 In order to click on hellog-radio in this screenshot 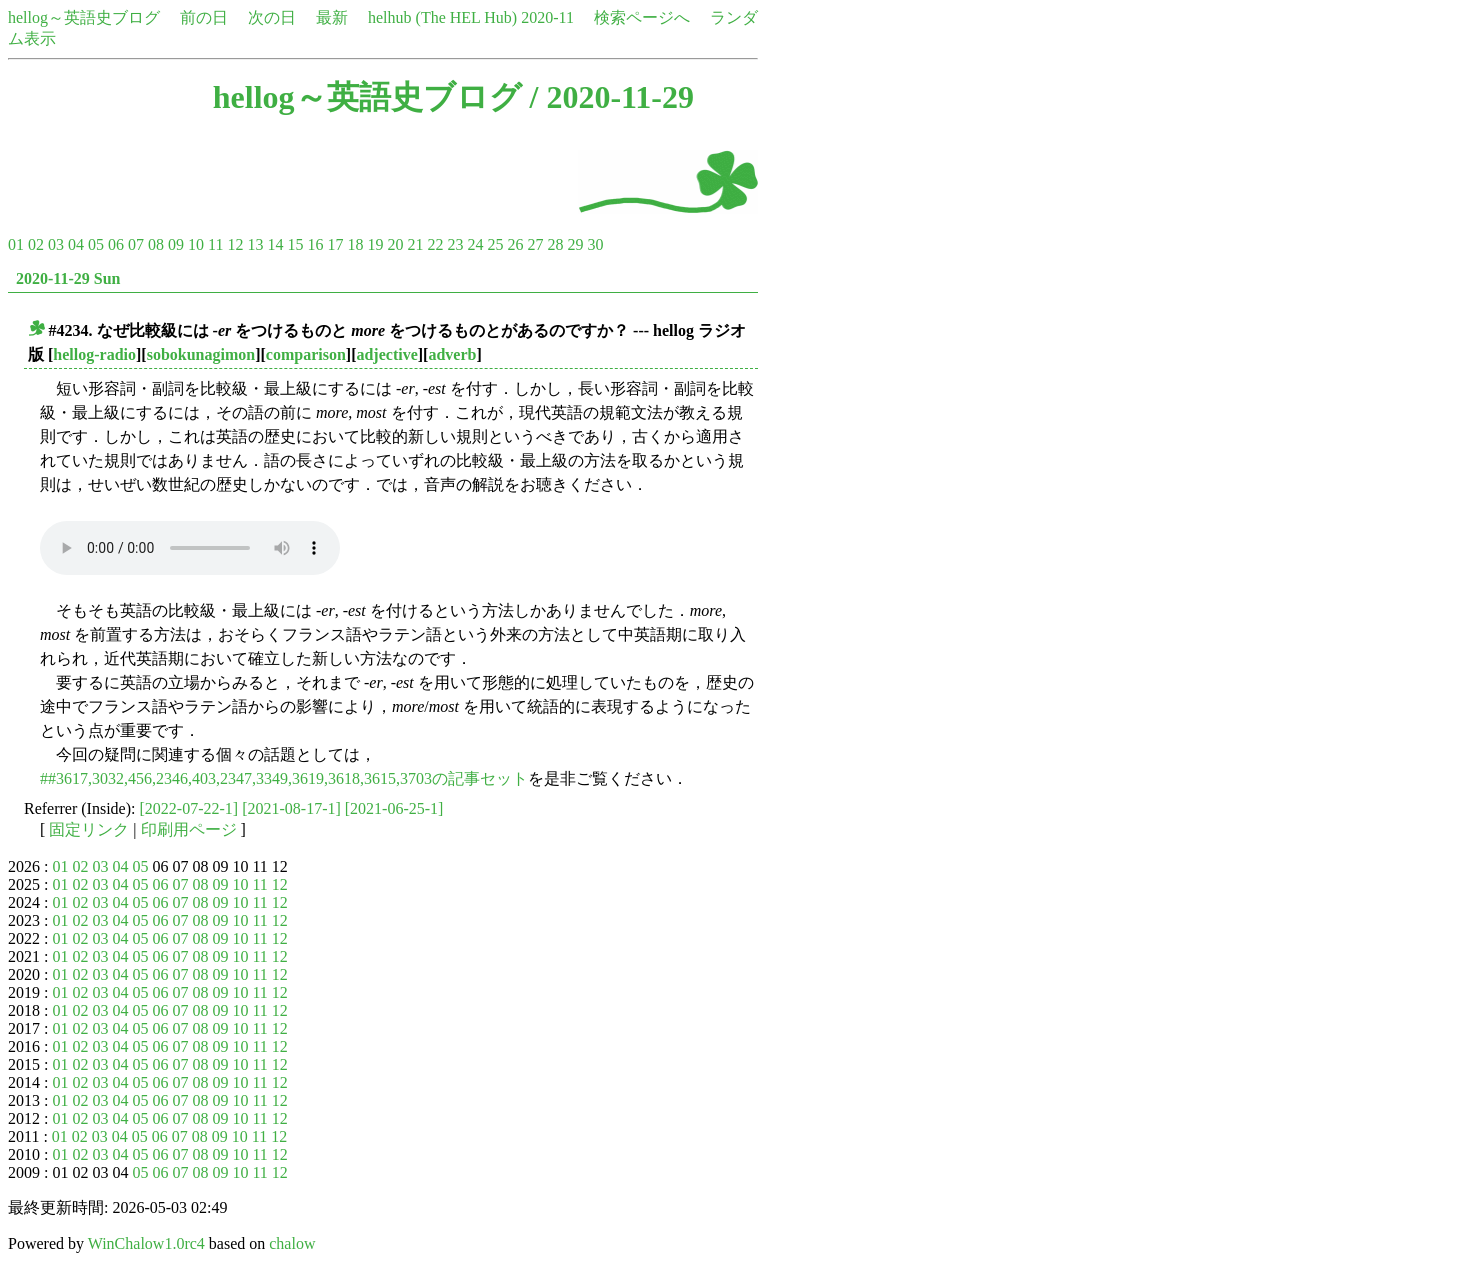, I will do `click(94, 354)`.